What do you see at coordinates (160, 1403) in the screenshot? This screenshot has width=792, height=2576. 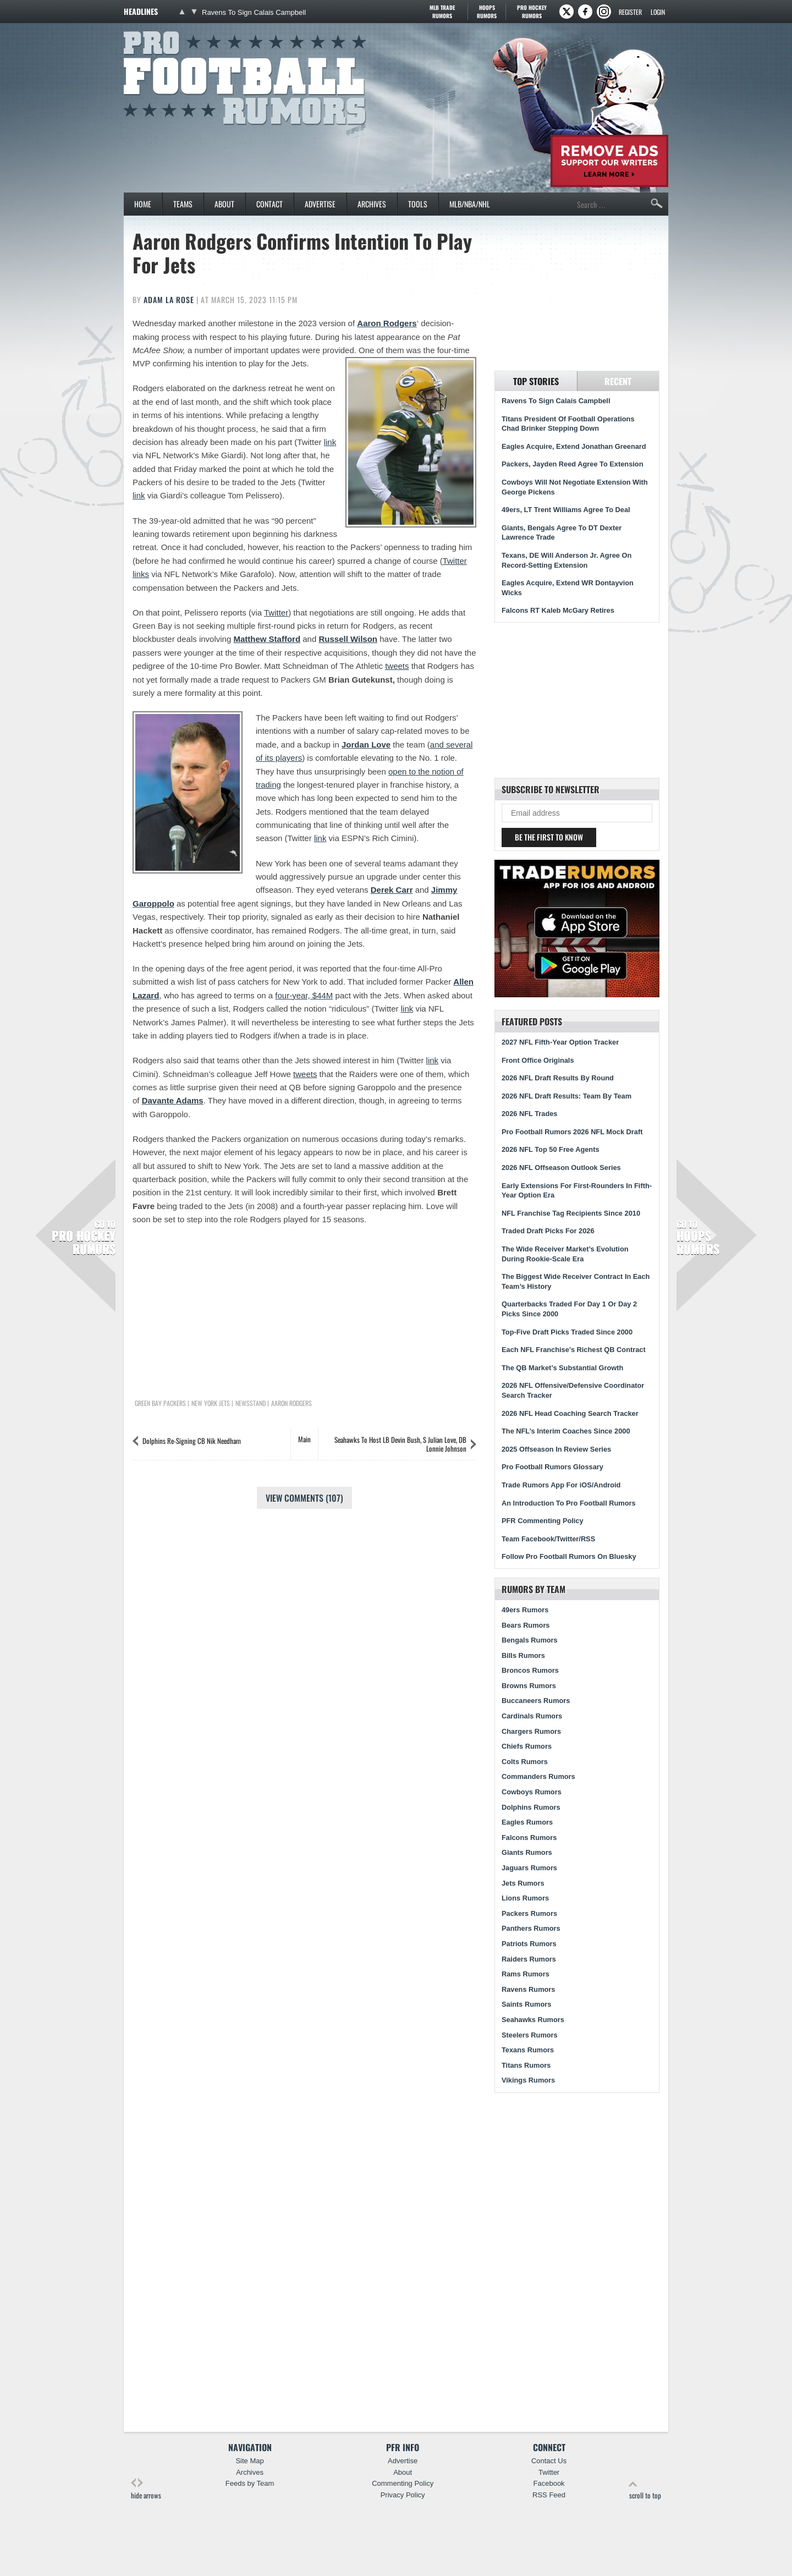 I see `Green Bay Packers` at bounding box center [160, 1403].